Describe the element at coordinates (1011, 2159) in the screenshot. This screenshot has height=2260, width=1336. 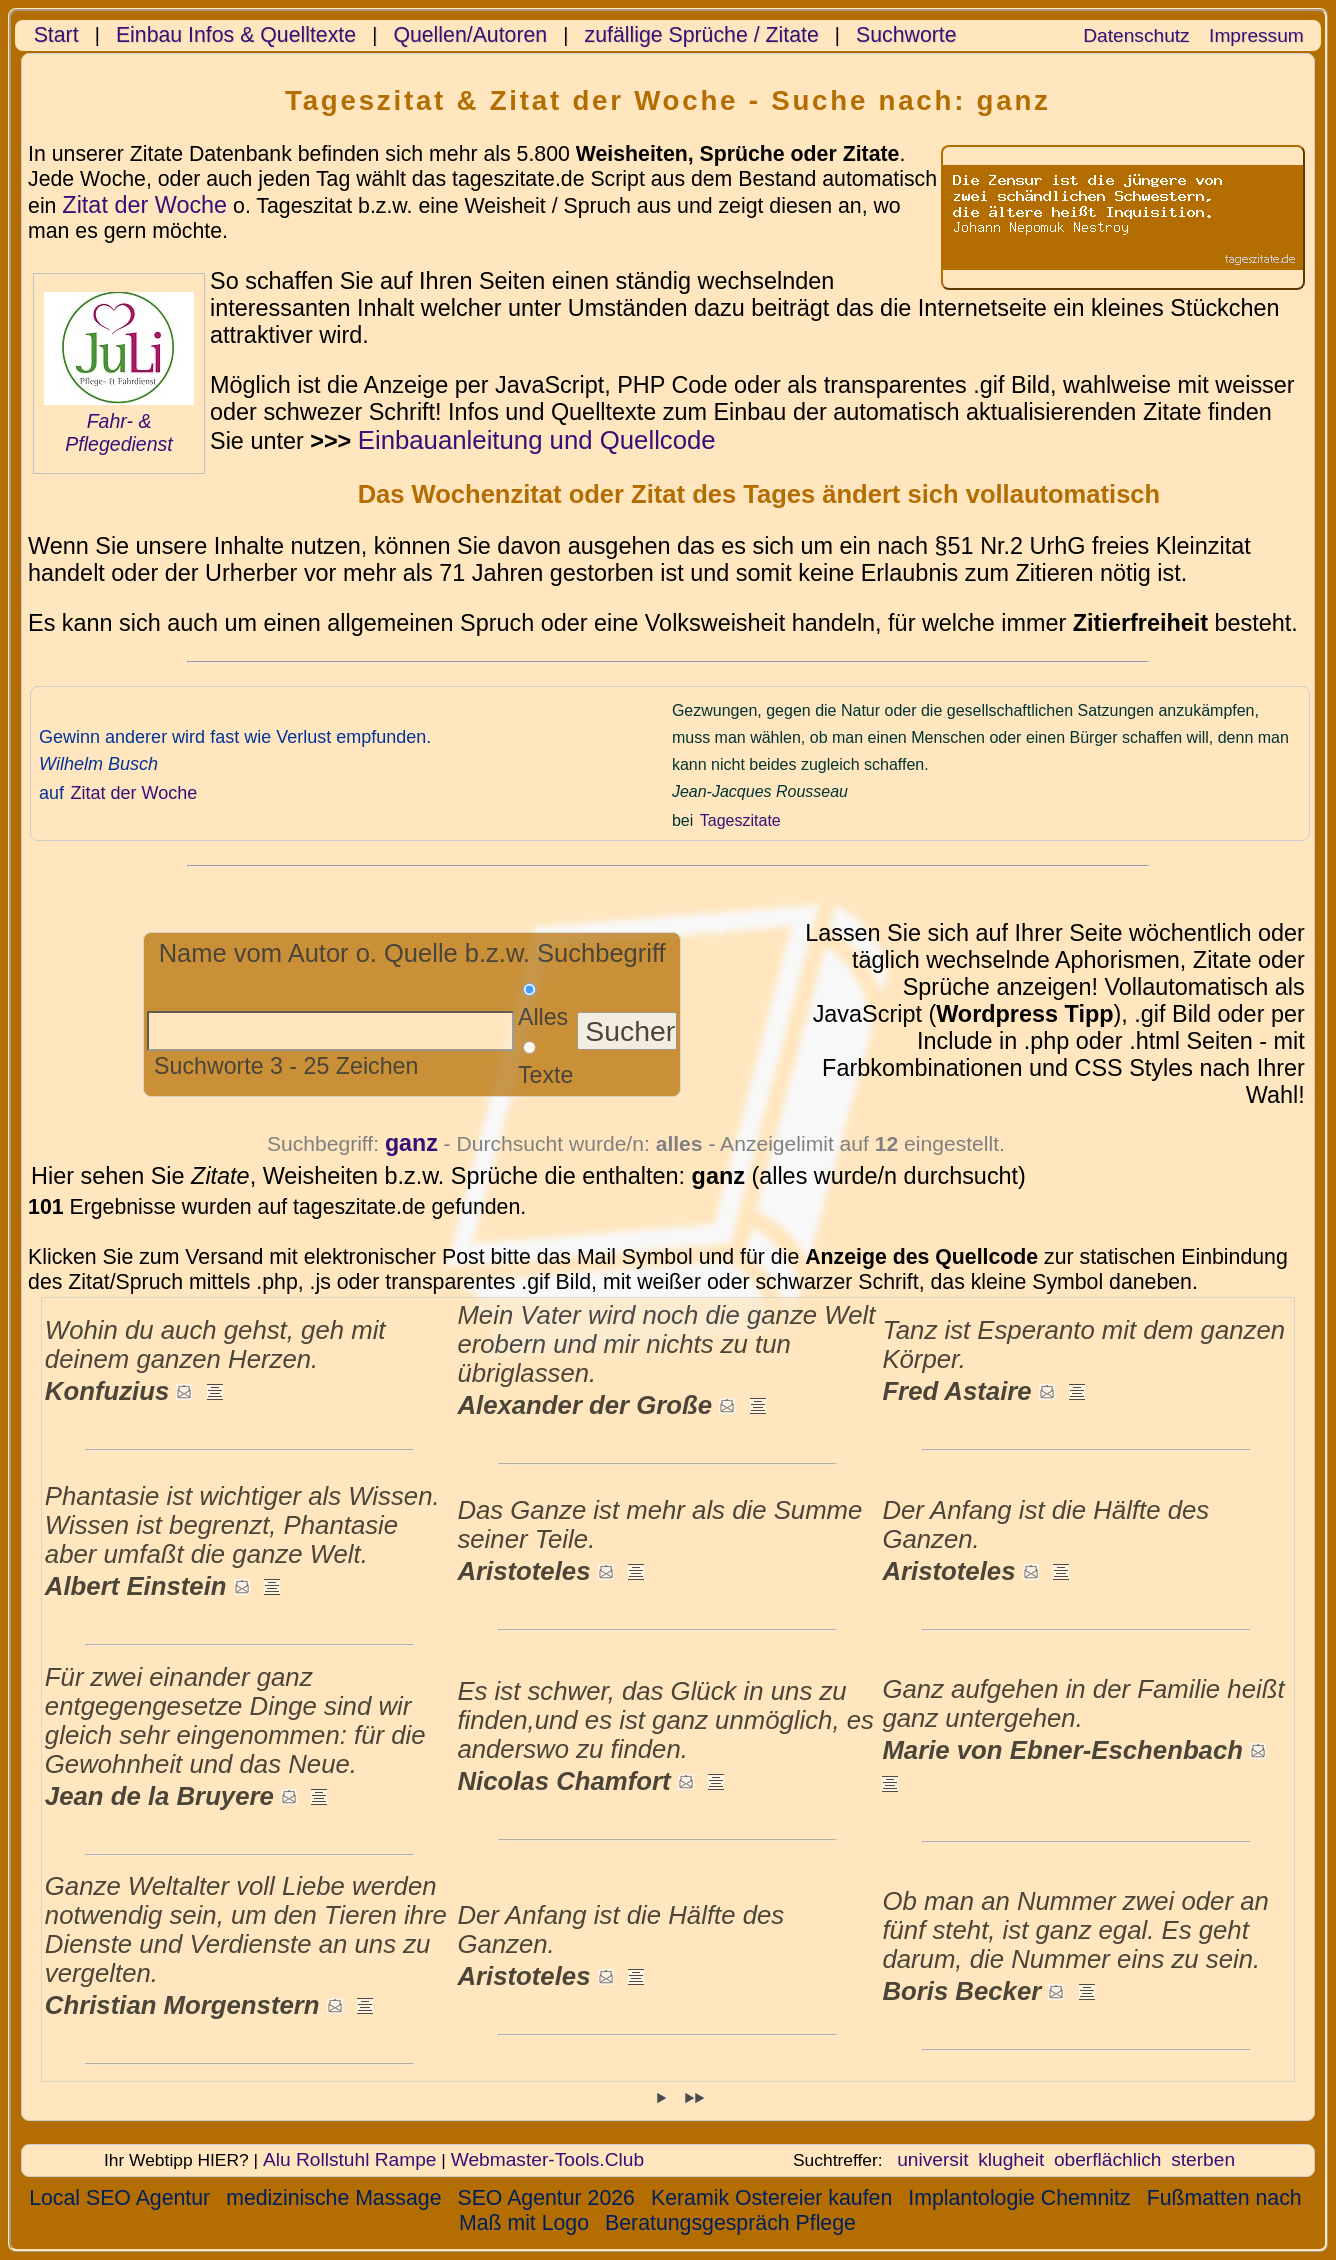
I see `klugheit` at that location.